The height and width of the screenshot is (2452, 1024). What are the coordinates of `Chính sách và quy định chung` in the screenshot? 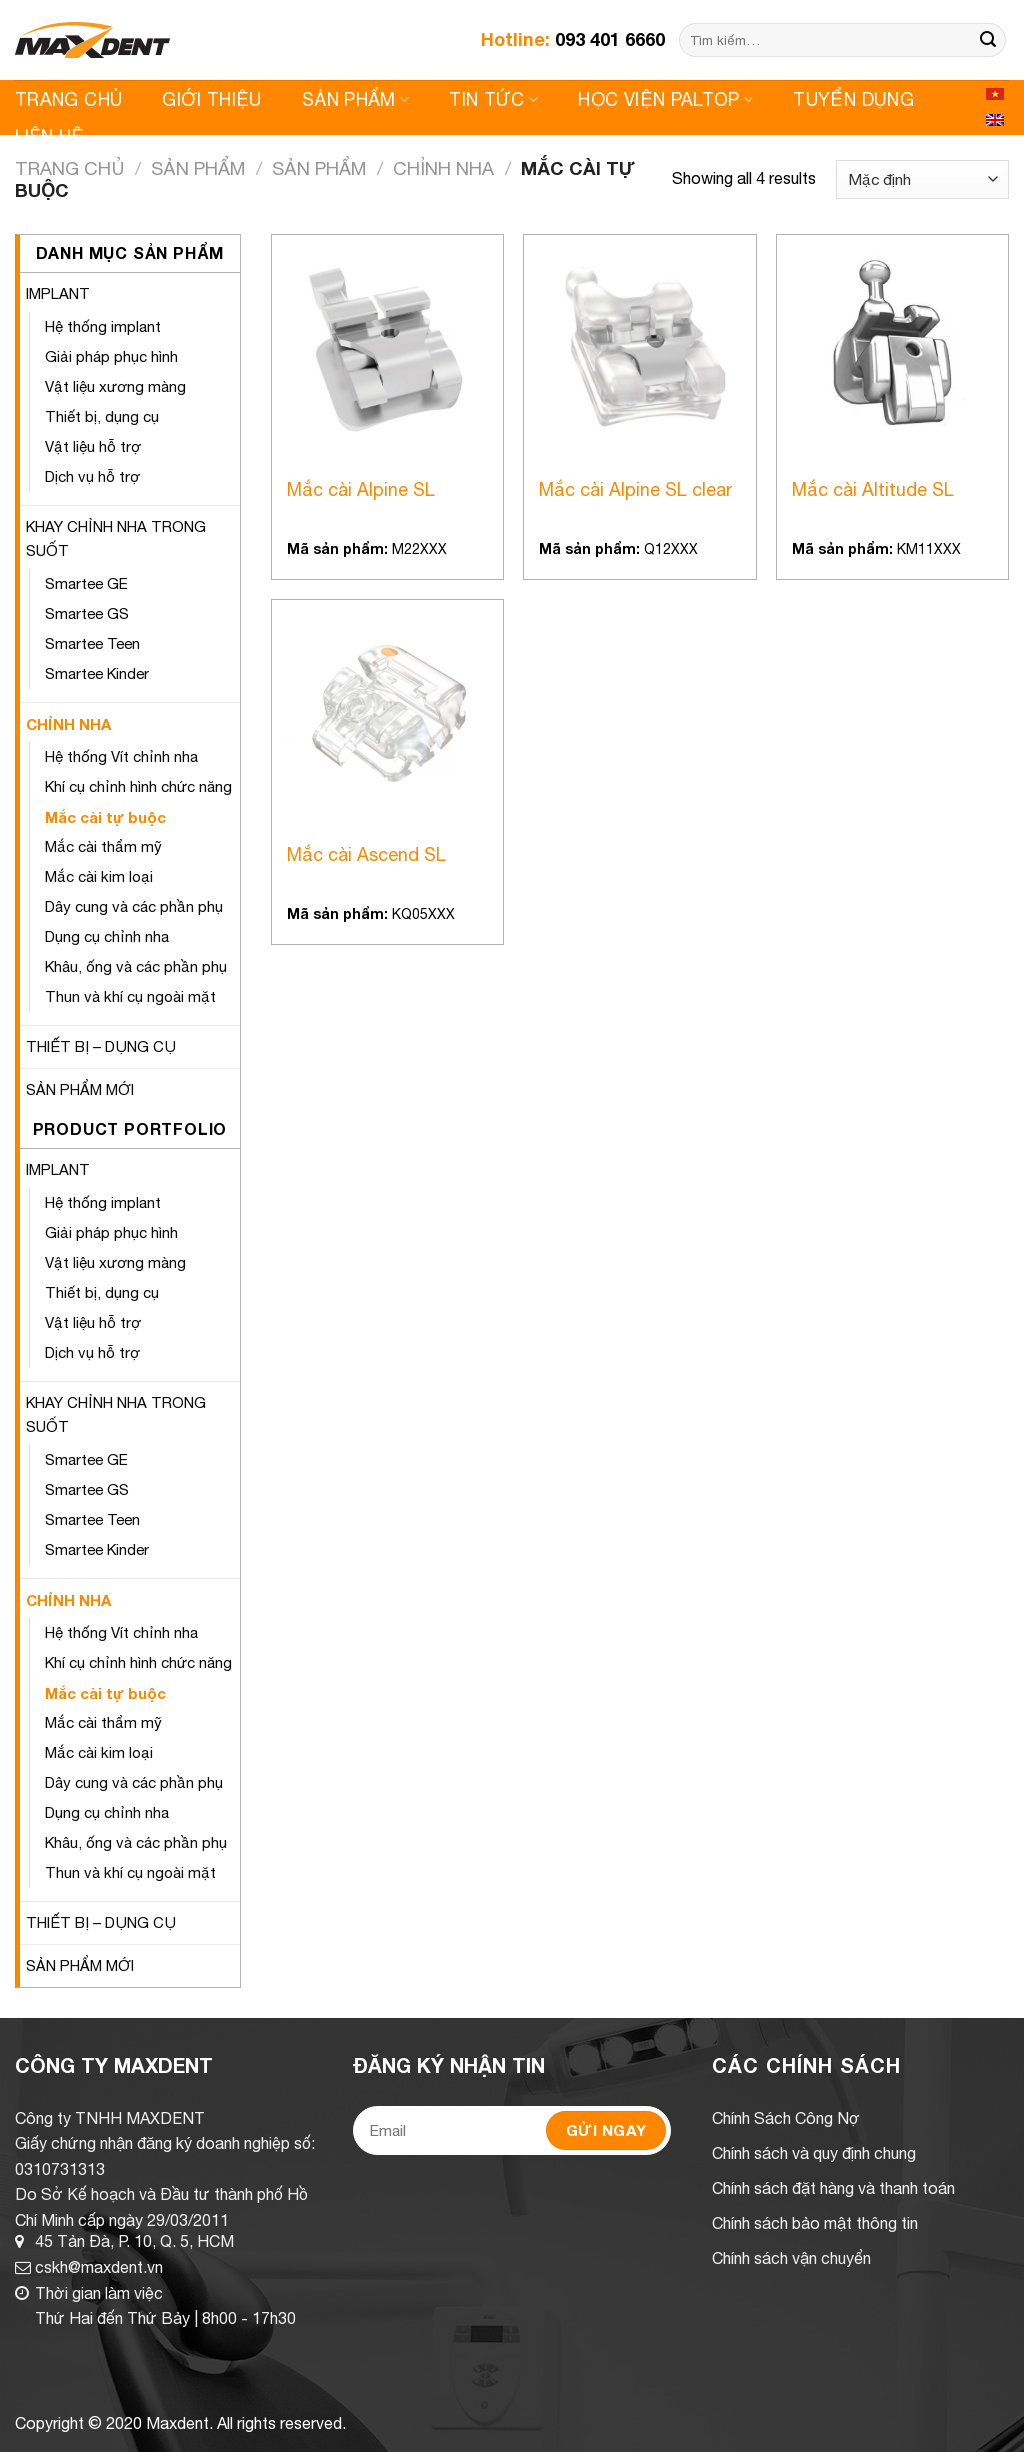 It's located at (814, 2153).